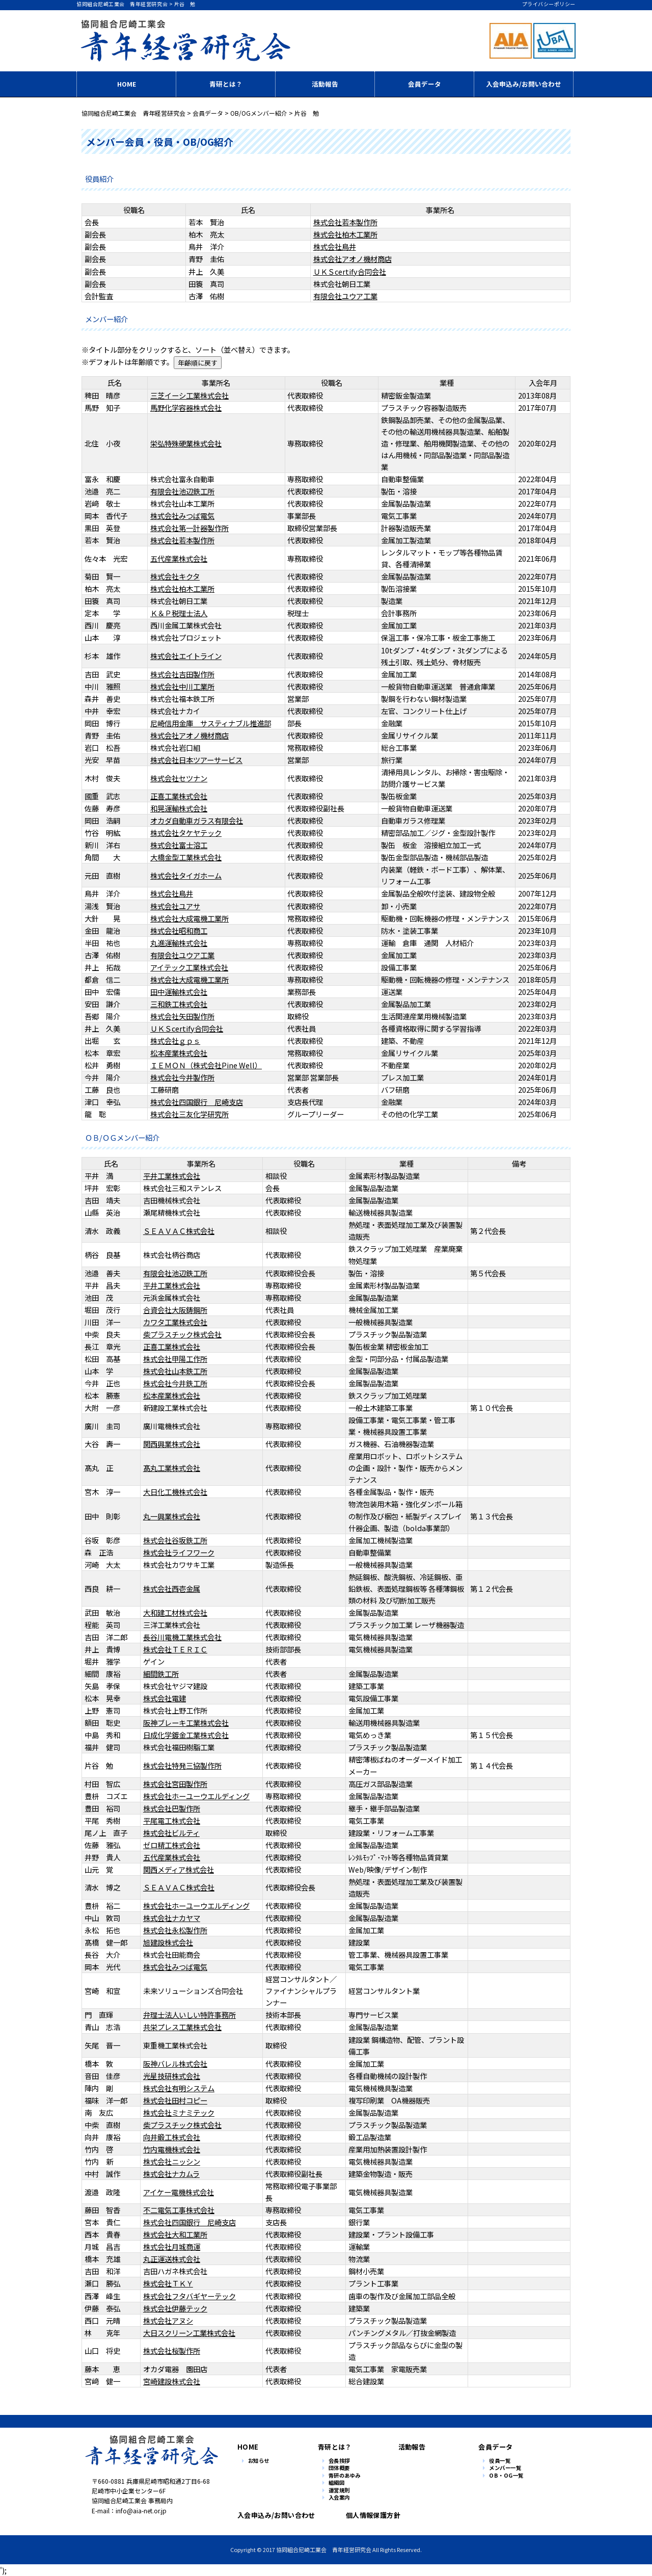  Describe the element at coordinates (182, 1765) in the screenshot. I see `株式会社特発三協製作所` at that location.